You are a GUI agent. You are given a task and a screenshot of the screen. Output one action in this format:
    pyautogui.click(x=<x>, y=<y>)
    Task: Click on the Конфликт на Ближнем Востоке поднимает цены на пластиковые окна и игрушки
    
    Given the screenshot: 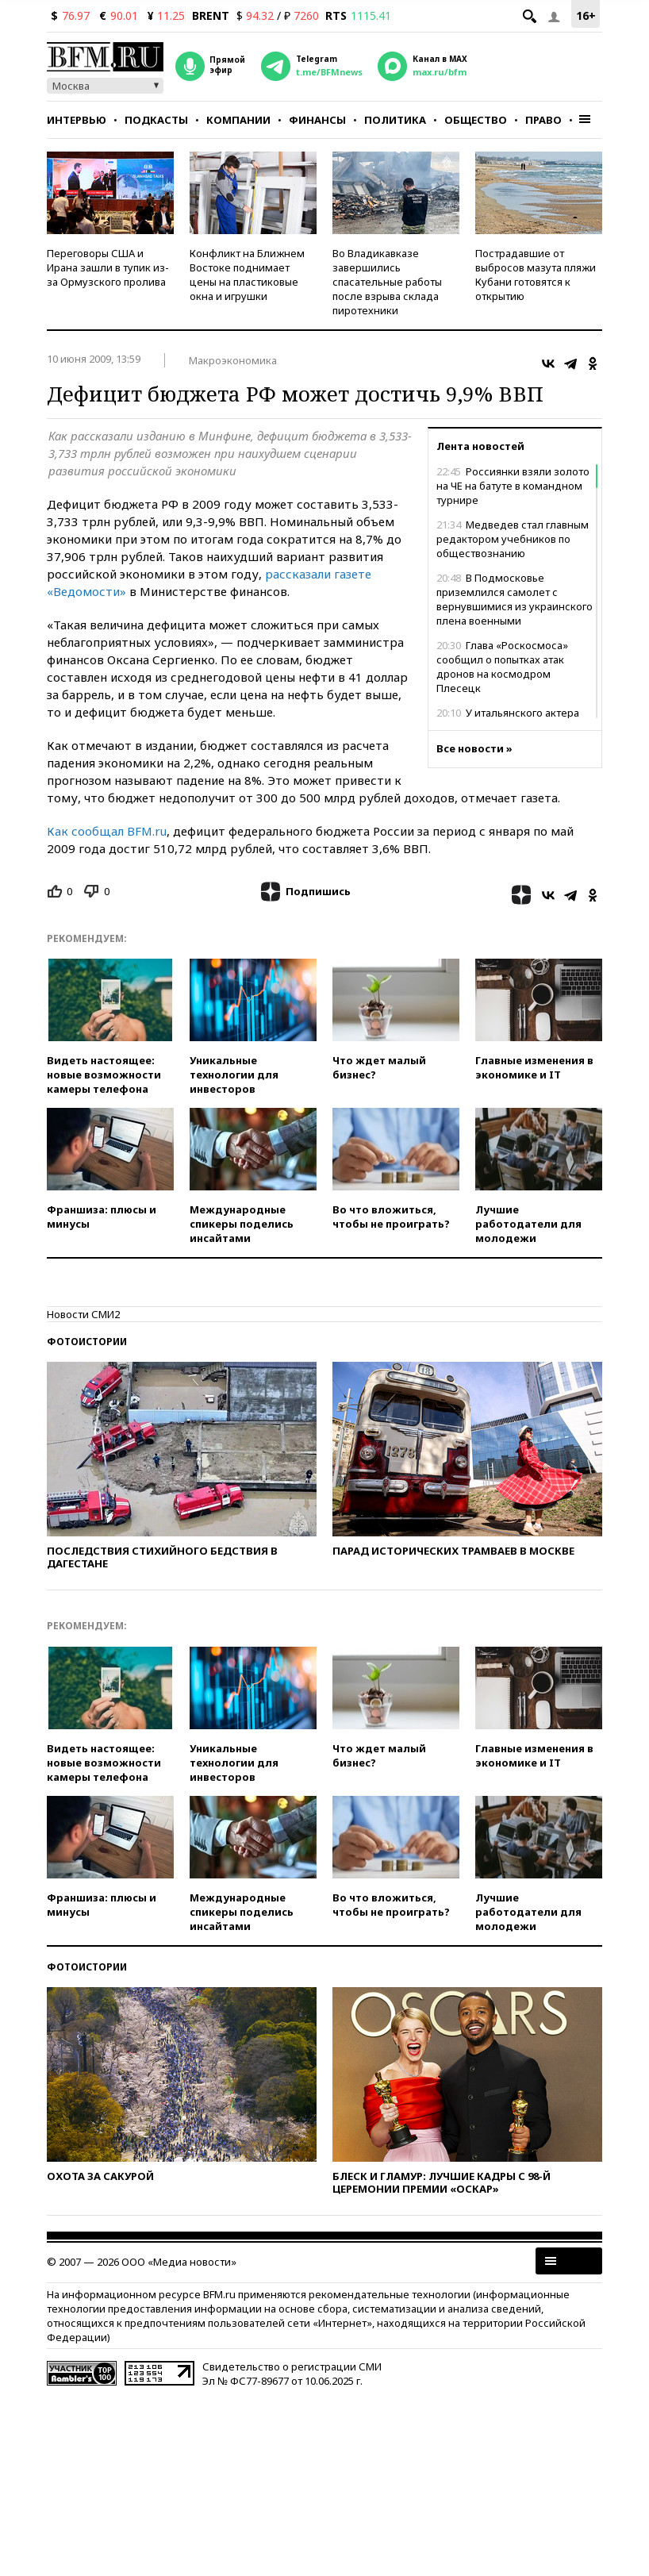 What is the action you would take?
    pyautogui.click(x=247, y=274)
    